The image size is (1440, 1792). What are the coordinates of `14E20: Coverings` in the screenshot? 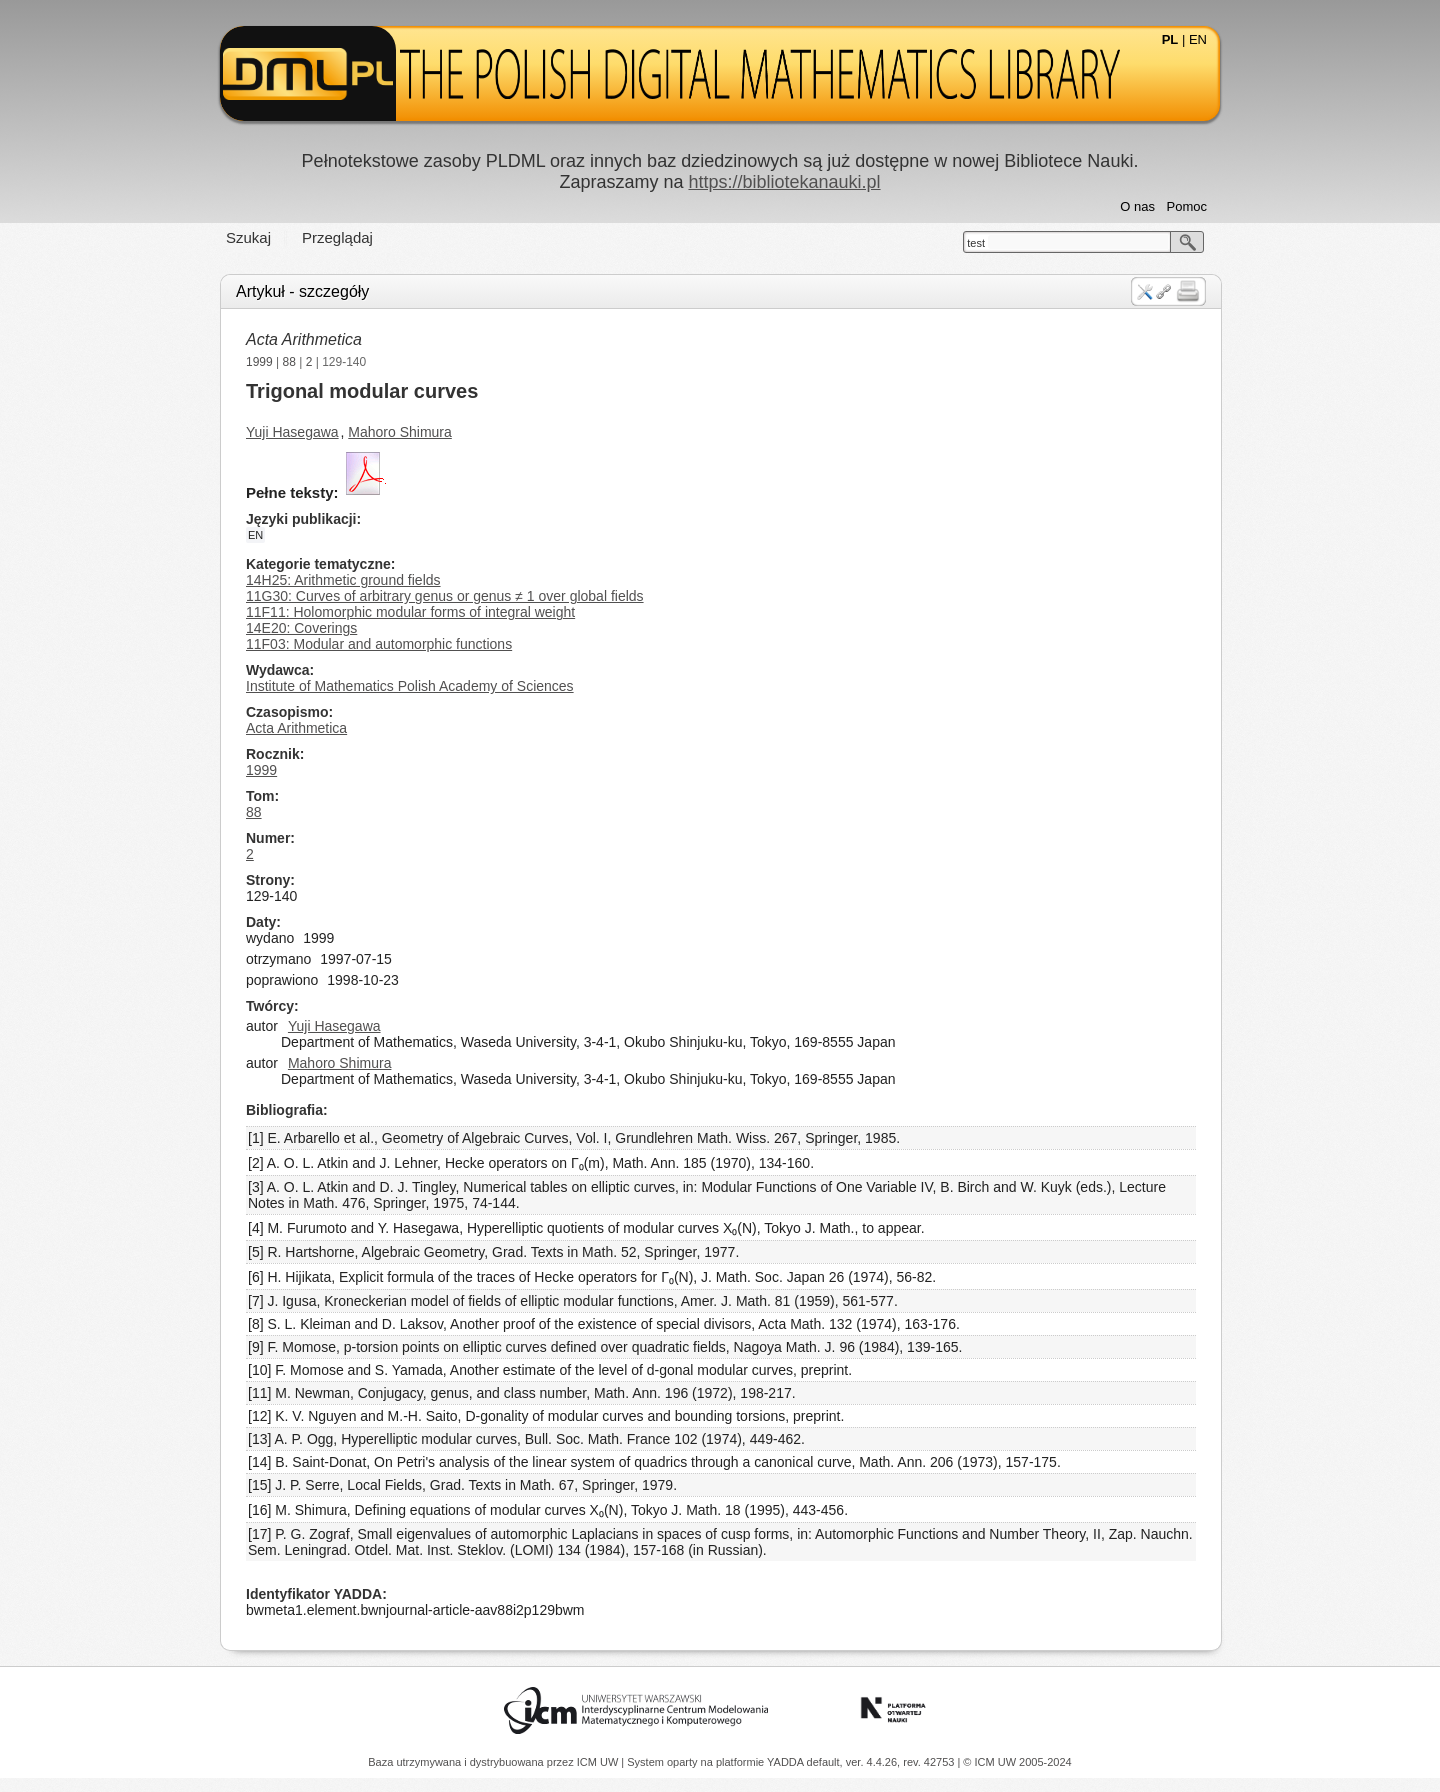 It's located at (301, 628).